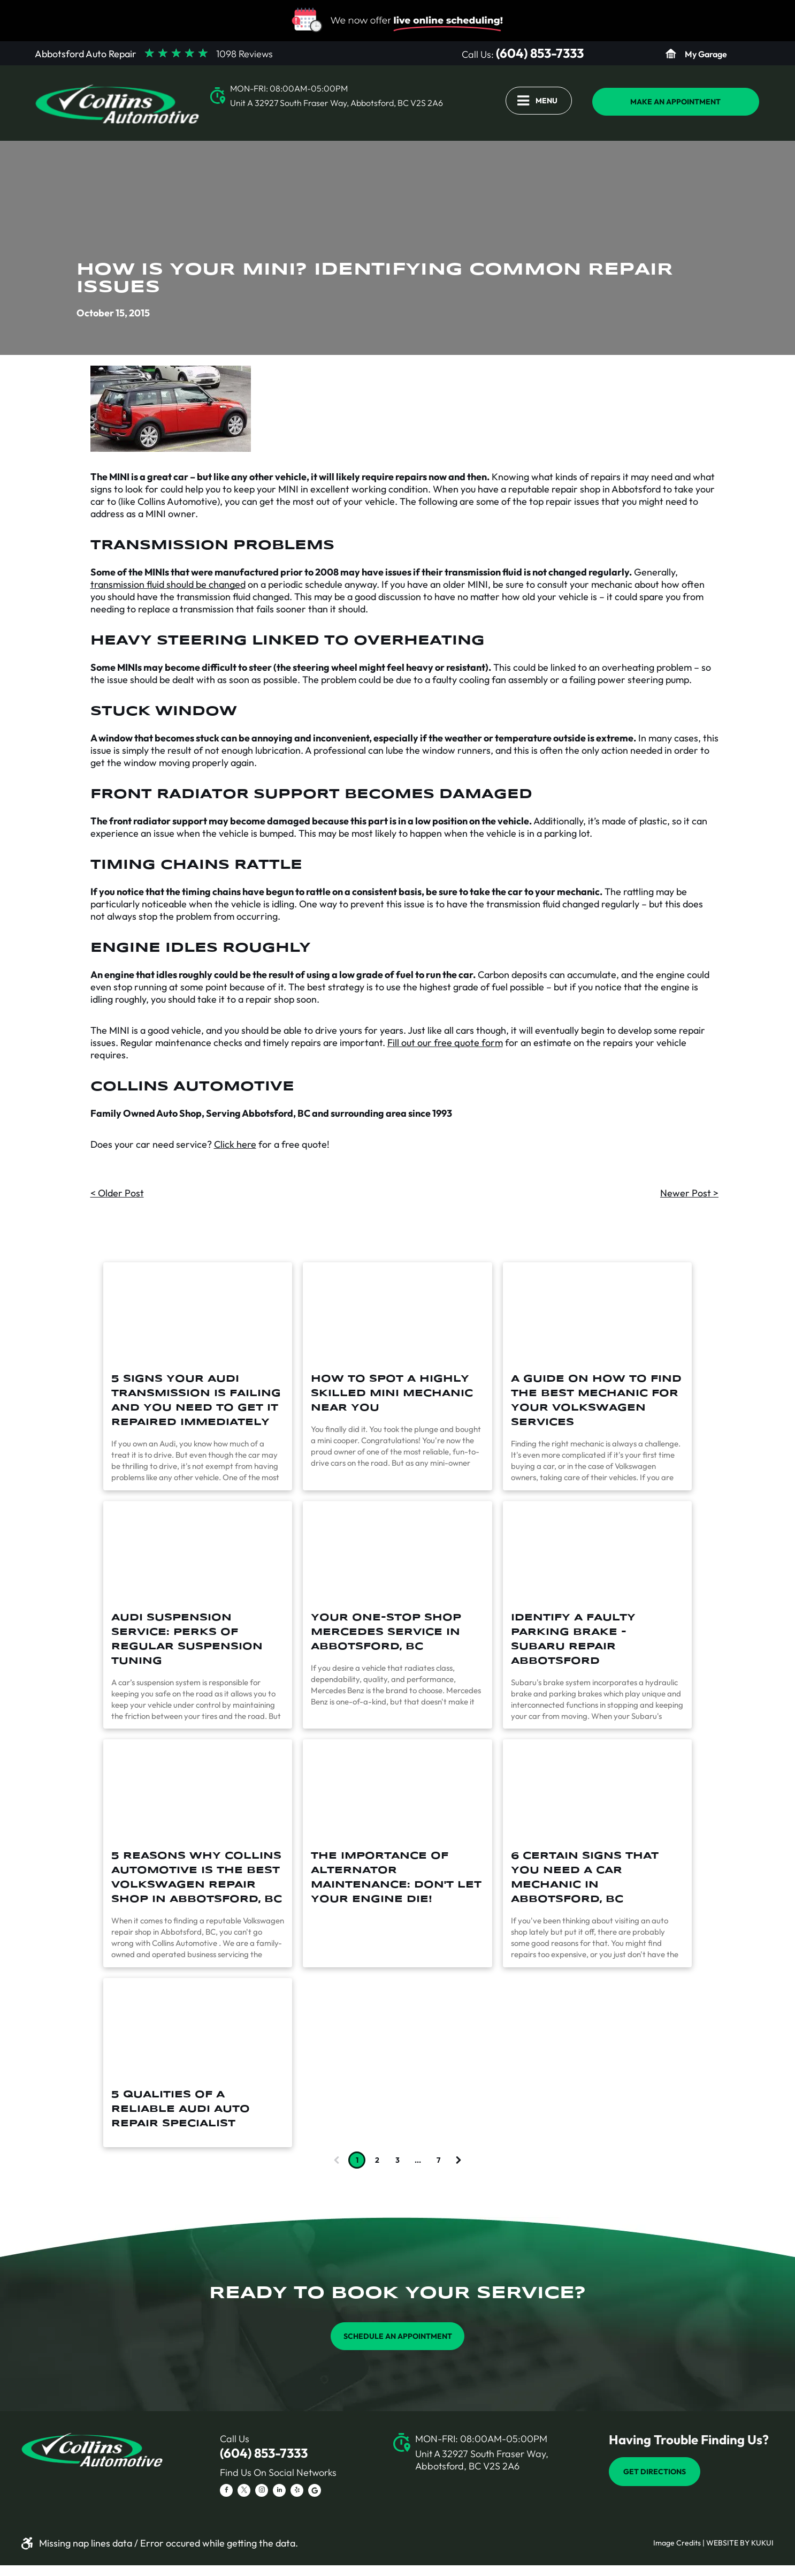 The image size is (795, 2576). I want to click on Audi Suspension Service: Perks of Regular Suspension Tuning, so click(187, 1639).